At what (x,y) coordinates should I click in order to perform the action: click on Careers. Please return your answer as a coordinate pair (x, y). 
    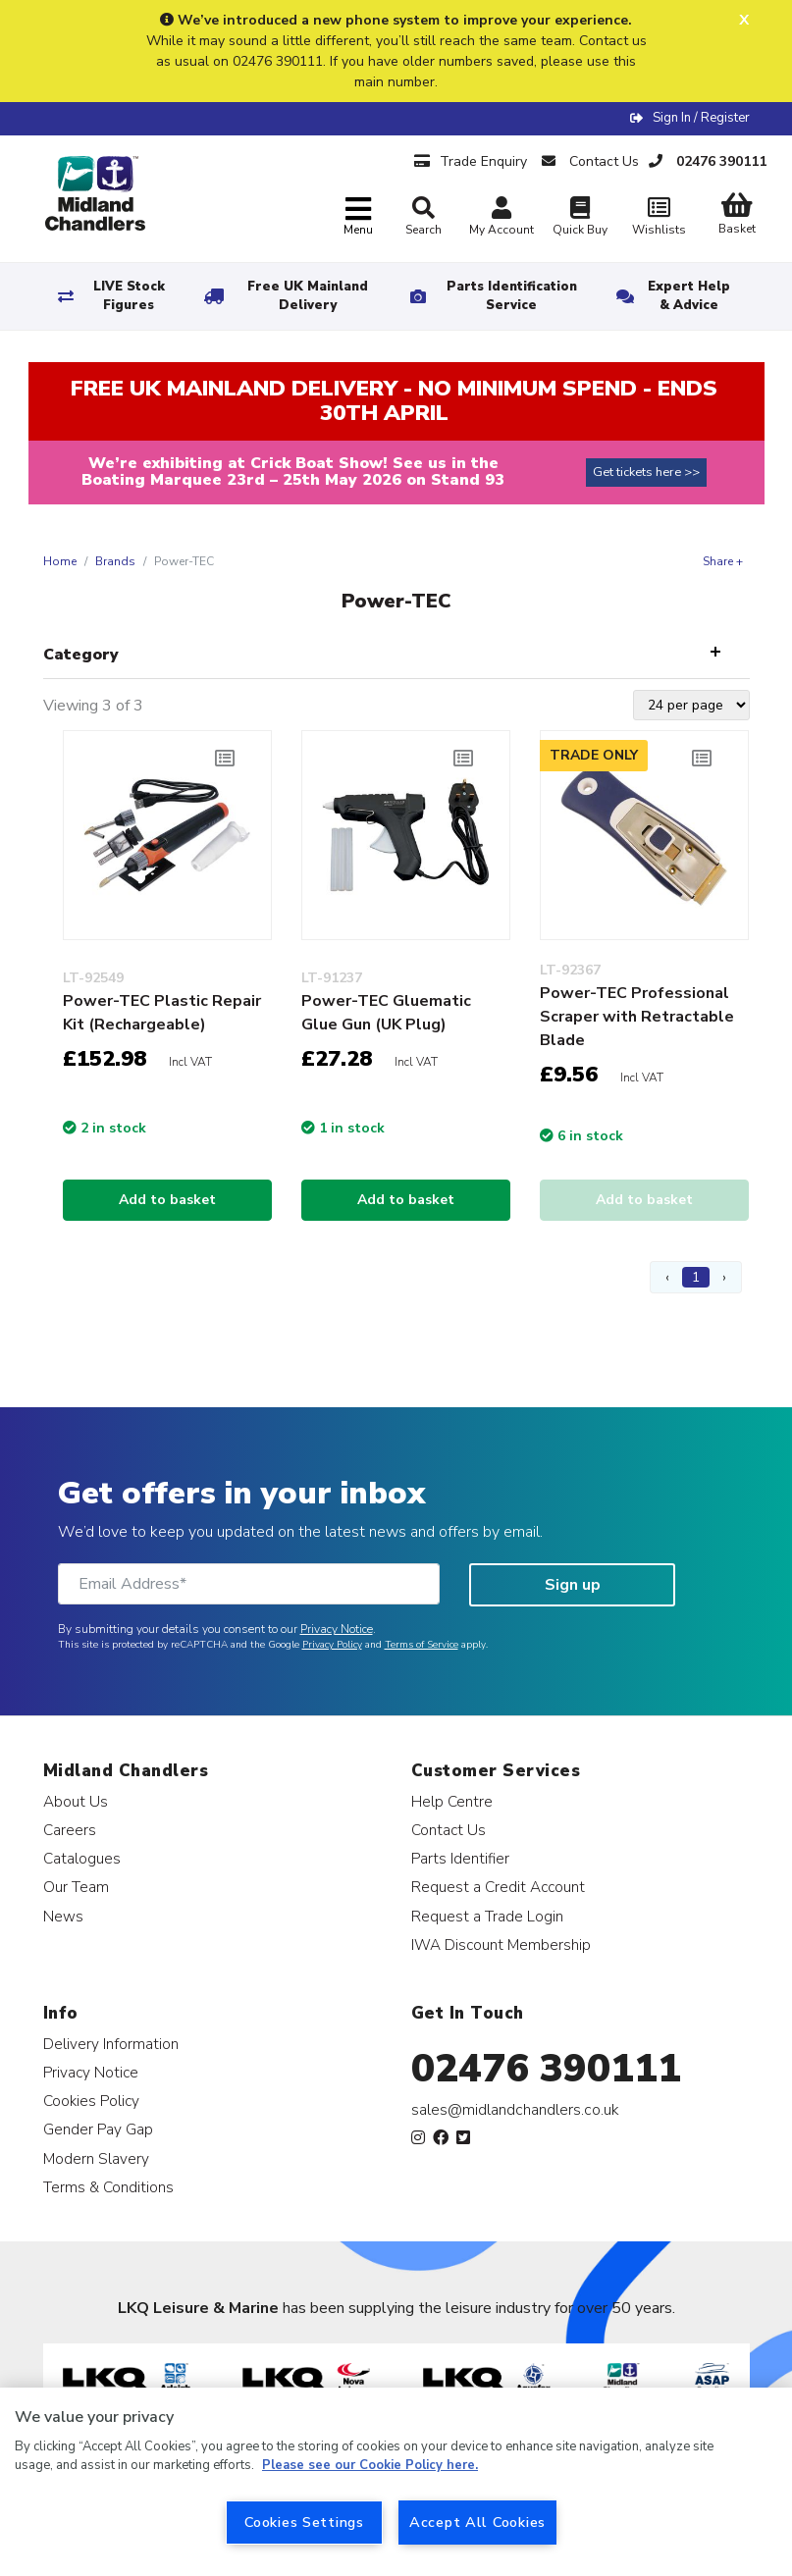
    Looking at the image, I should click on (69, 1829).